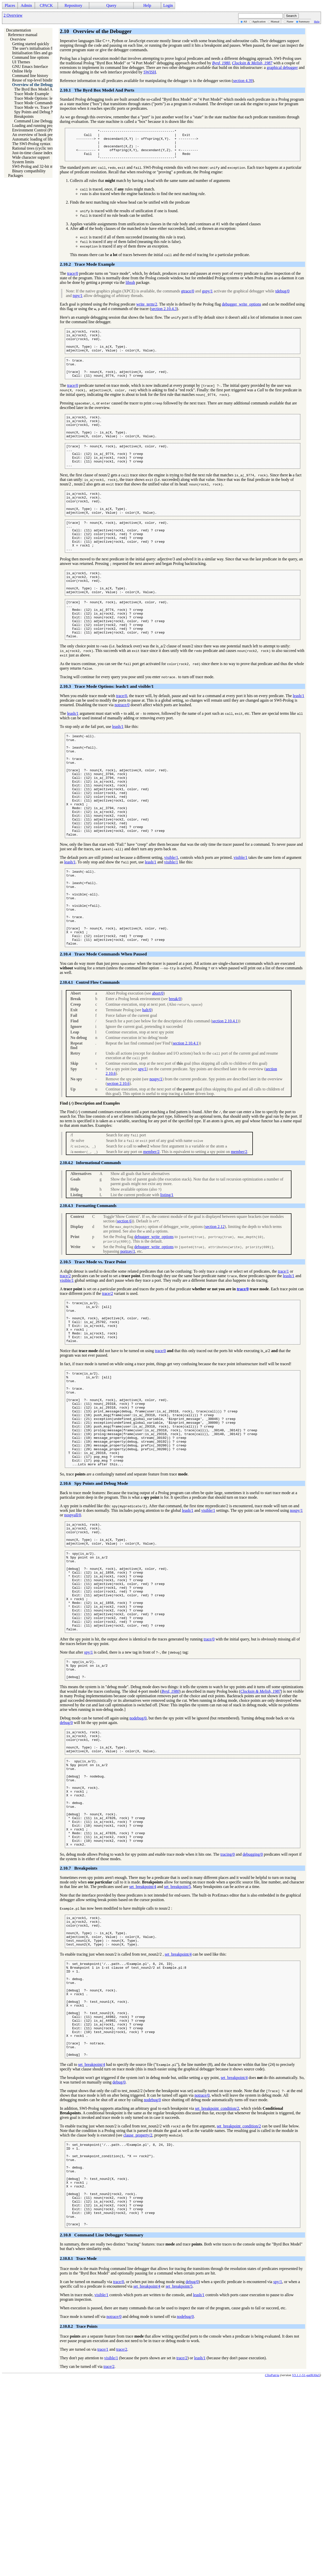 The width and height of the screenshot is (323, 2576). What do you see at coordinates (122, 751) in the screenshot?
I see `notrace/0` at bounding box center [122, 751].